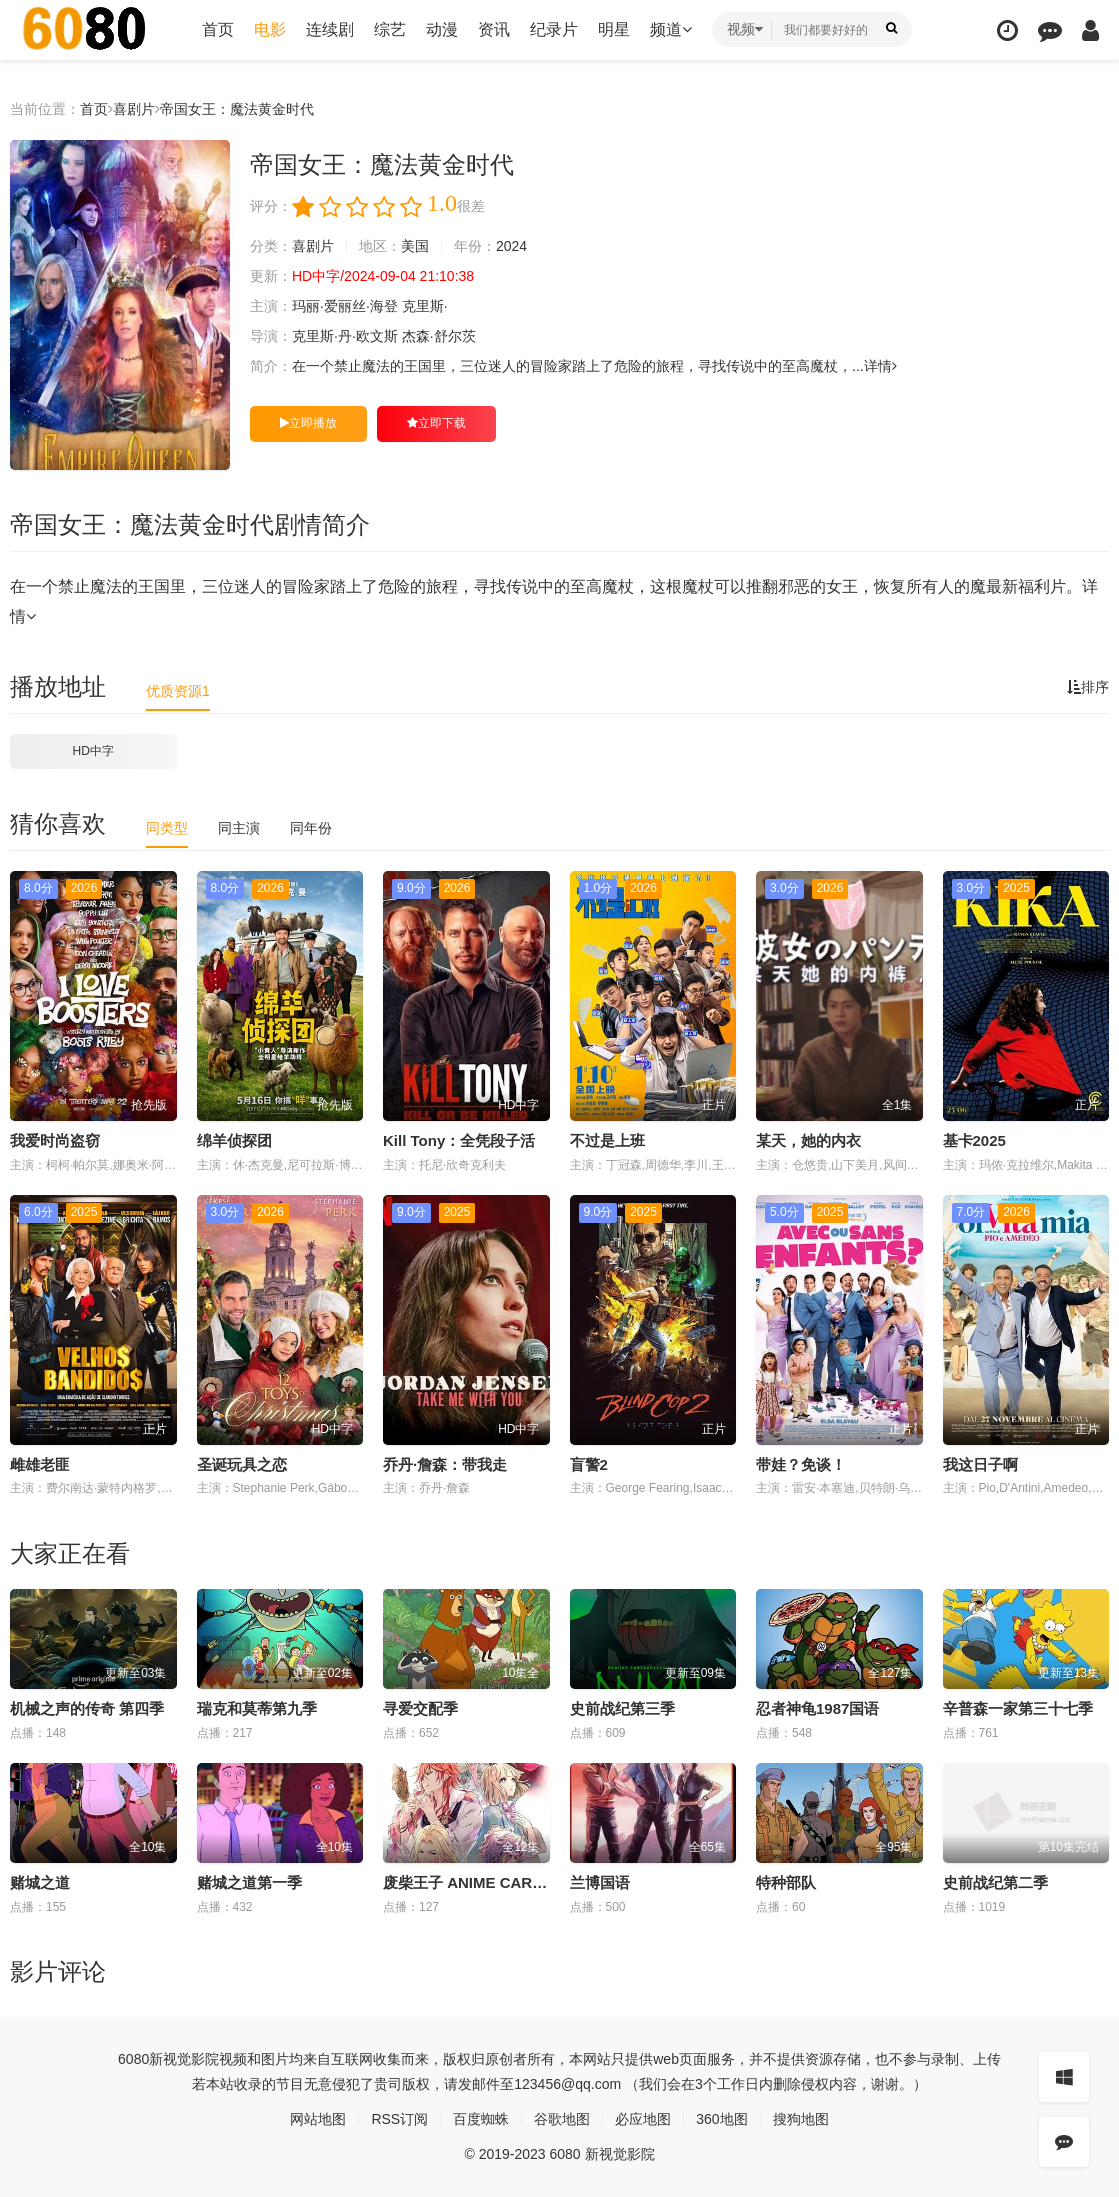 The width and height of the screenshot is (1119, 2197). I want to click on Kill Tony：全凭段子活, so click(459, 1140).